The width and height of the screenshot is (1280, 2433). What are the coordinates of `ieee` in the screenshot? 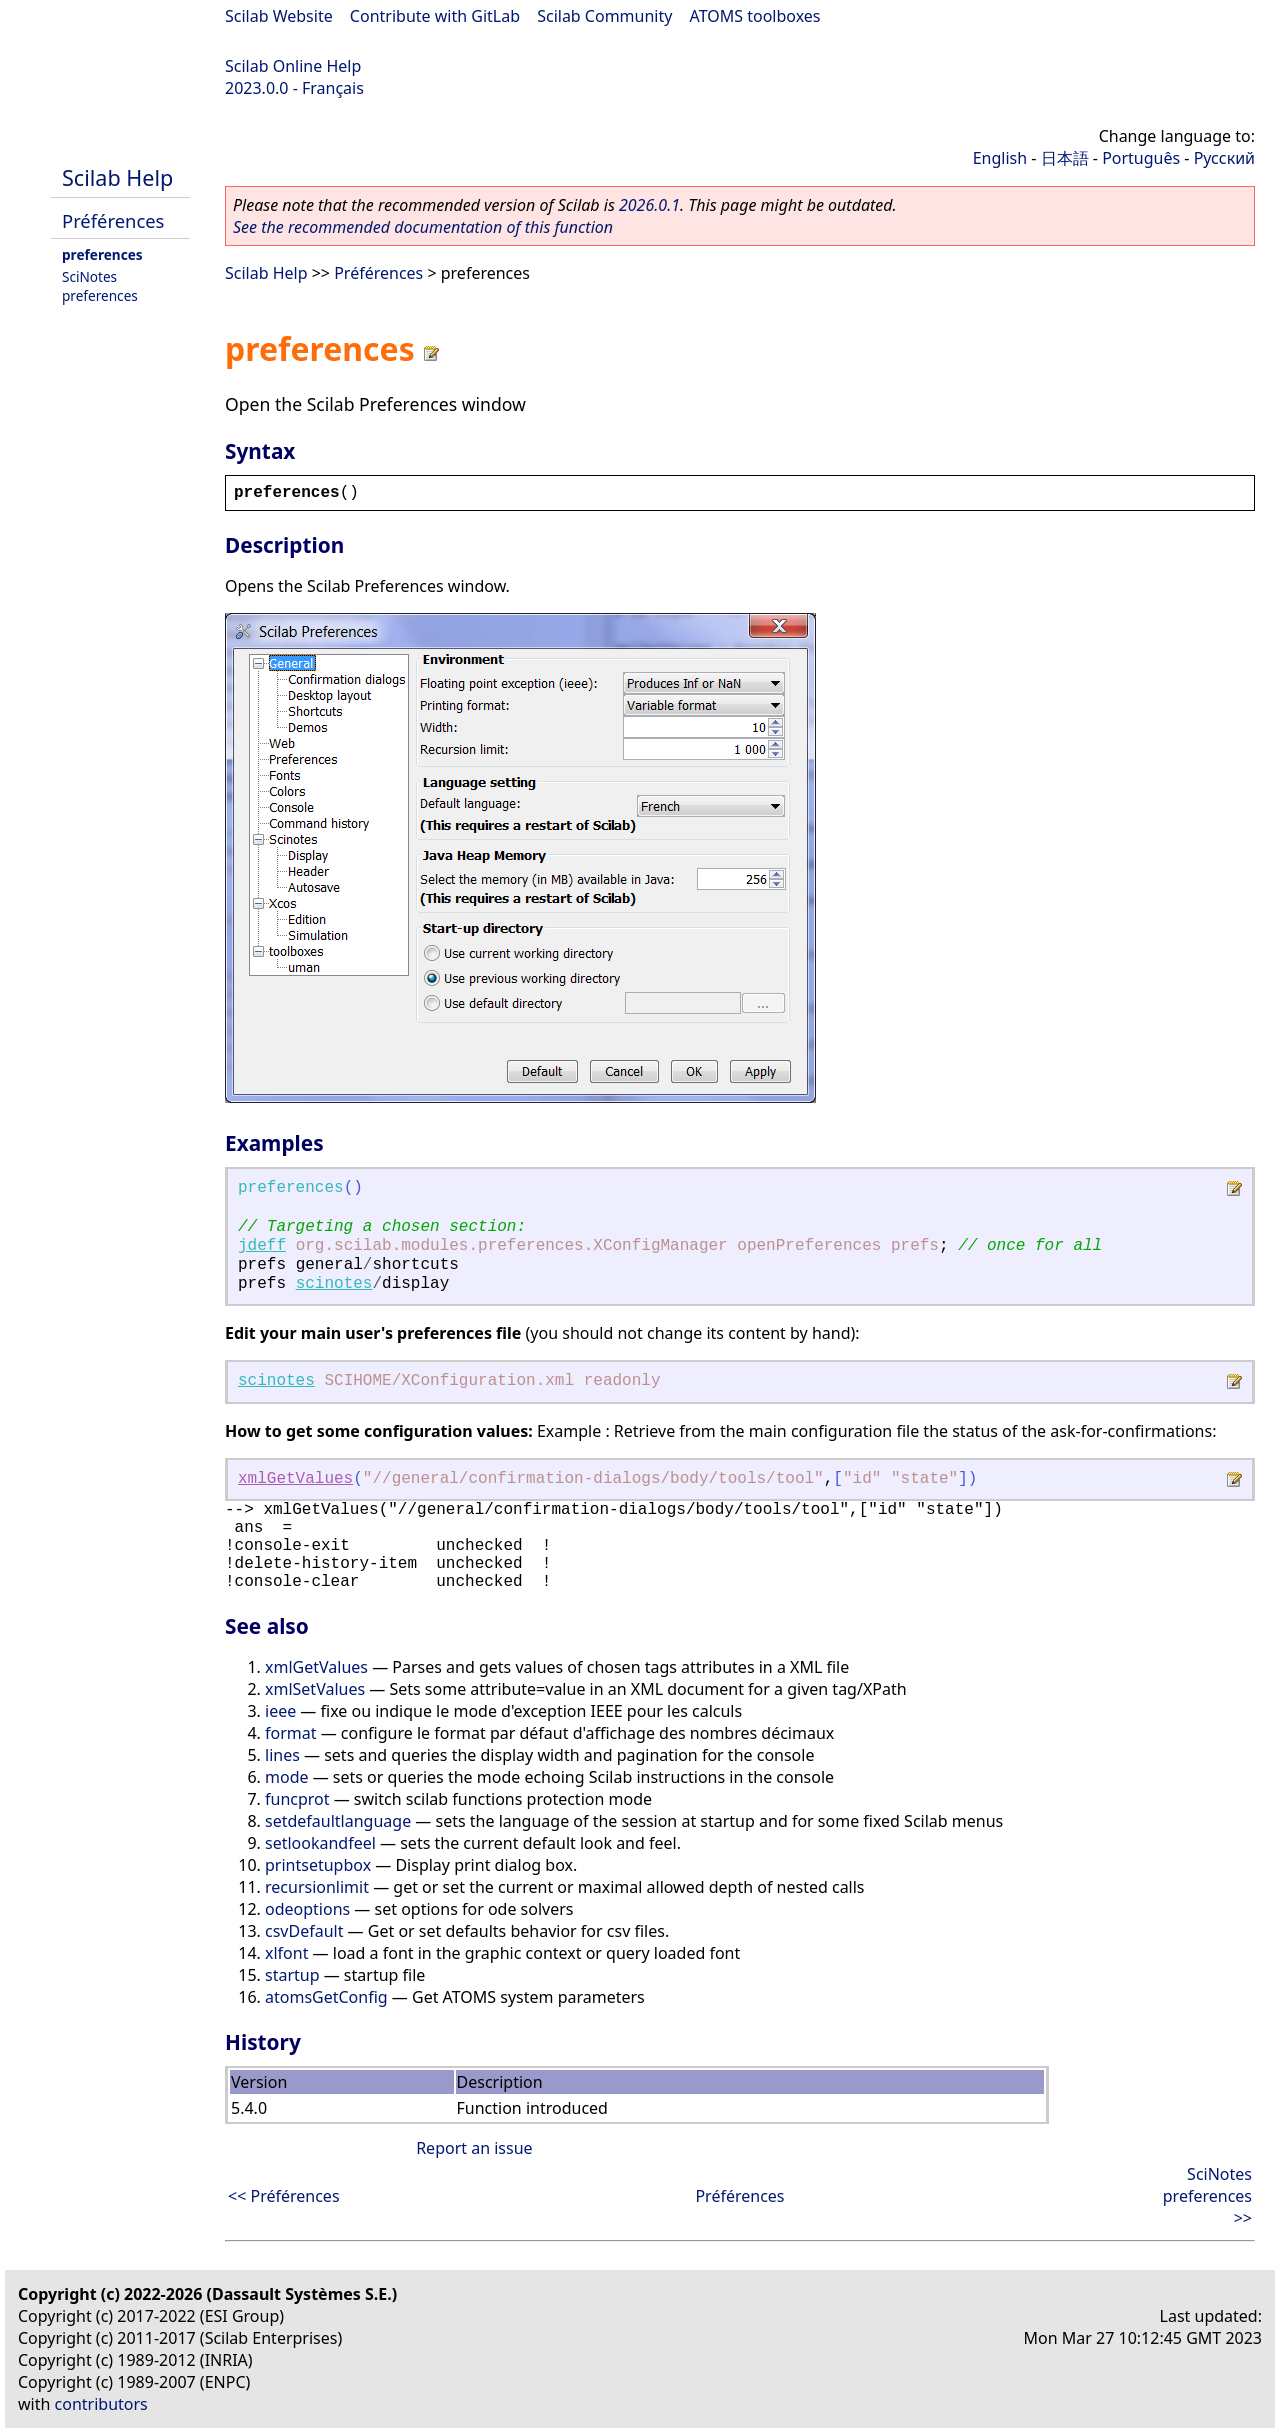 It's located at (280, 1711).